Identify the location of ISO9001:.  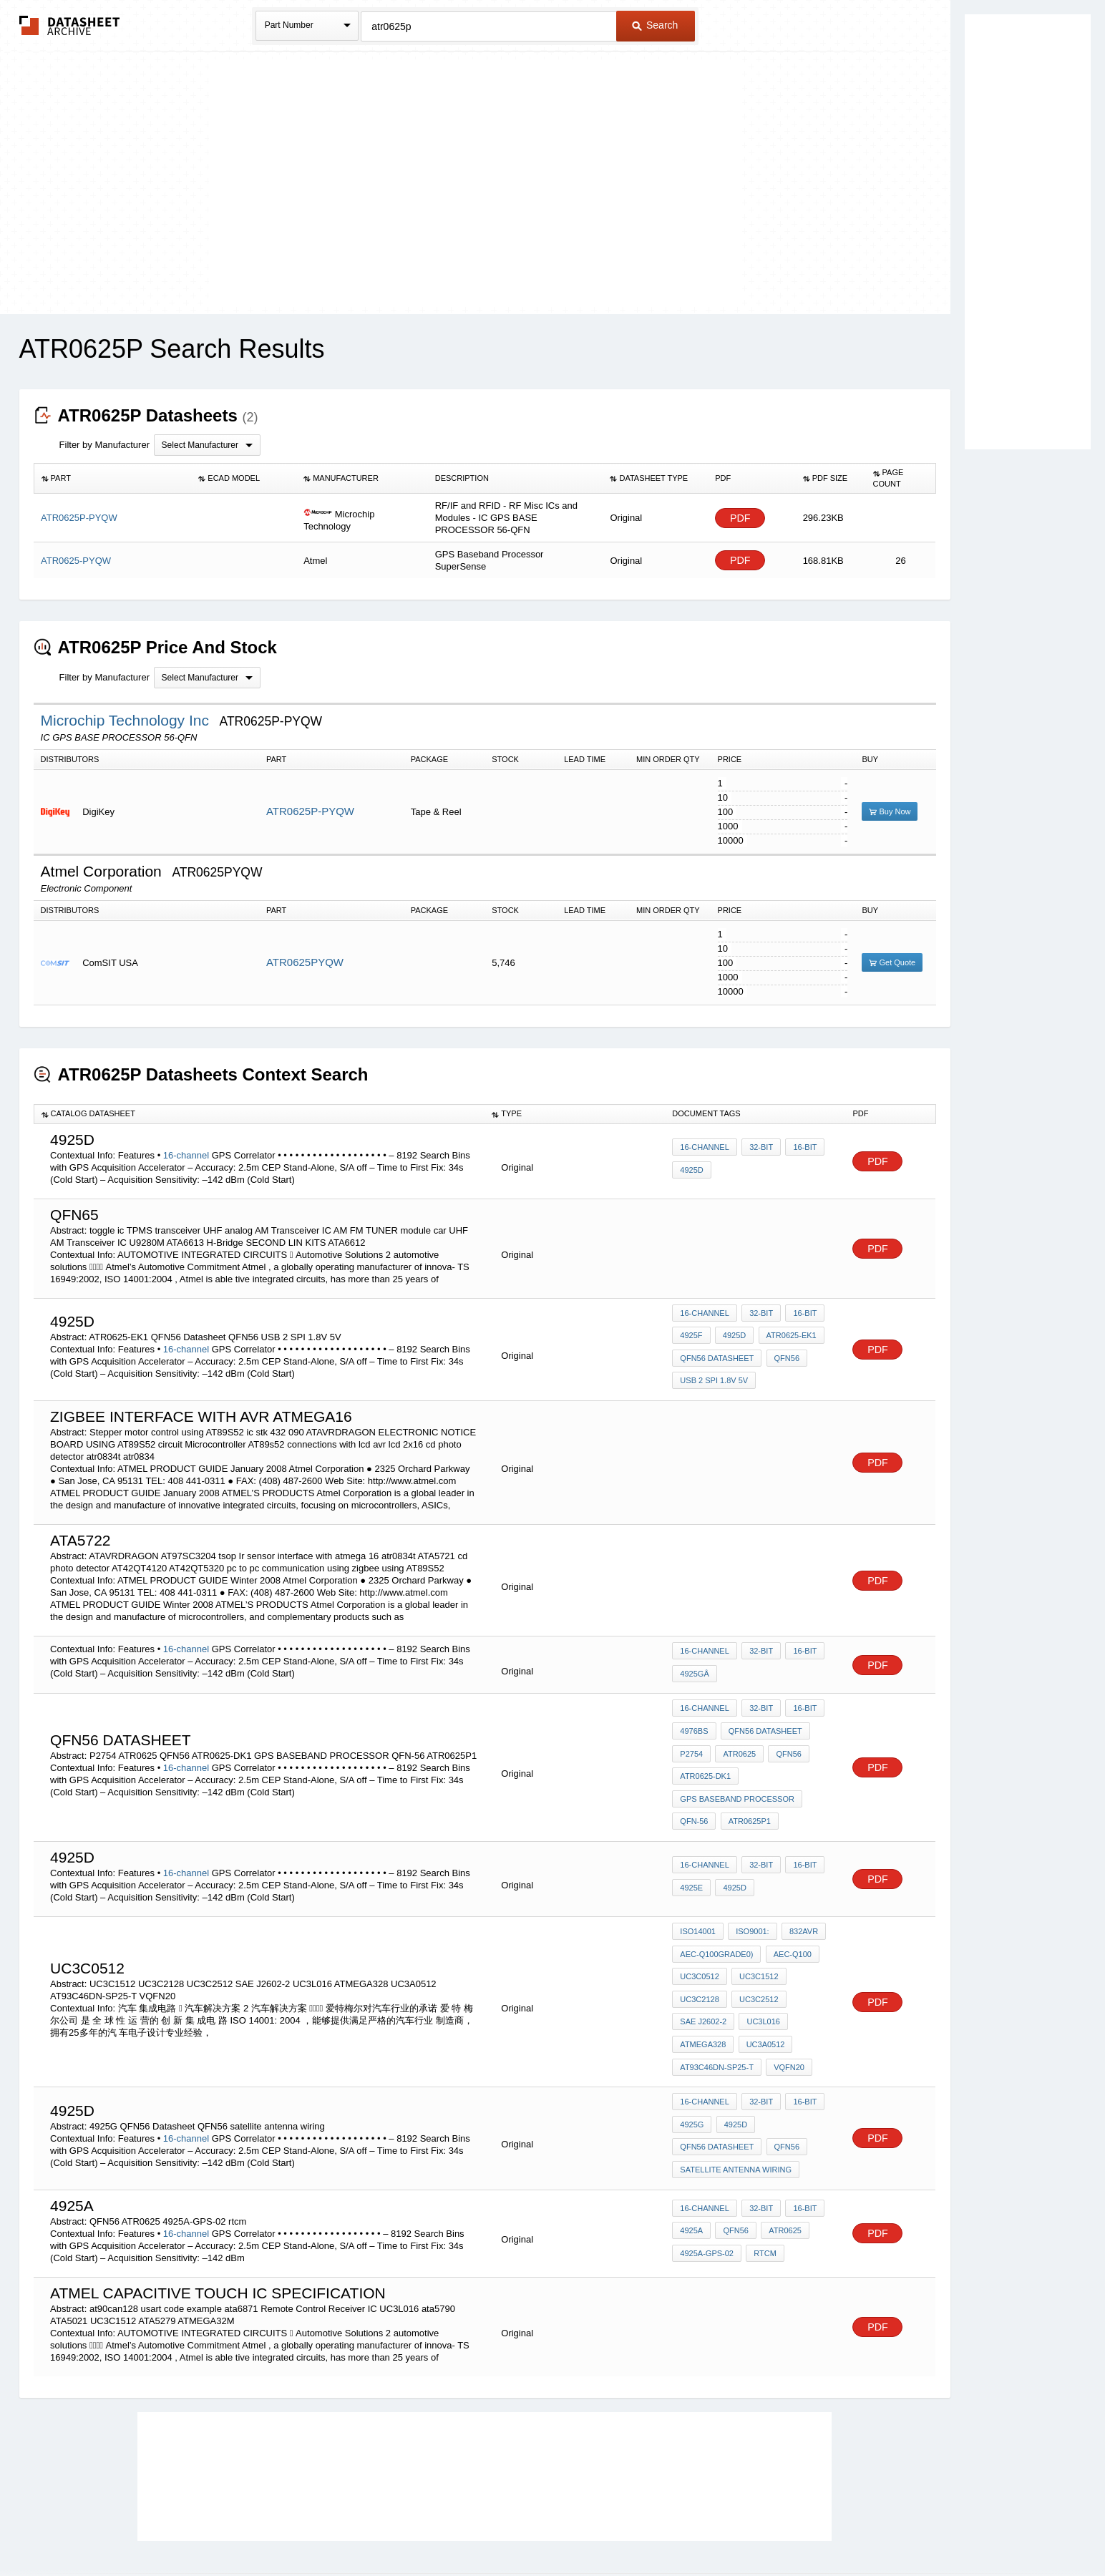
(750, 1897).